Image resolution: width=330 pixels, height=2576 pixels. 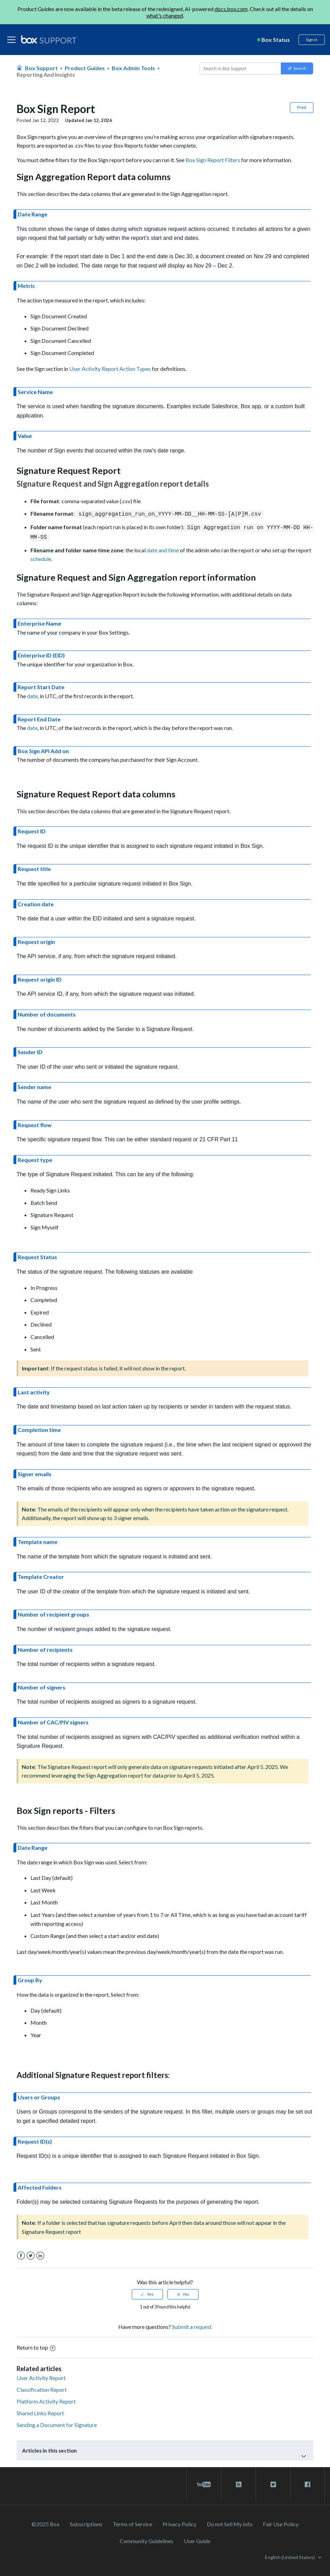 What do you see at coordinates (179, 2522) in the screenshot?
I see `Privacy Policy` at bounding box center [179, 2522].